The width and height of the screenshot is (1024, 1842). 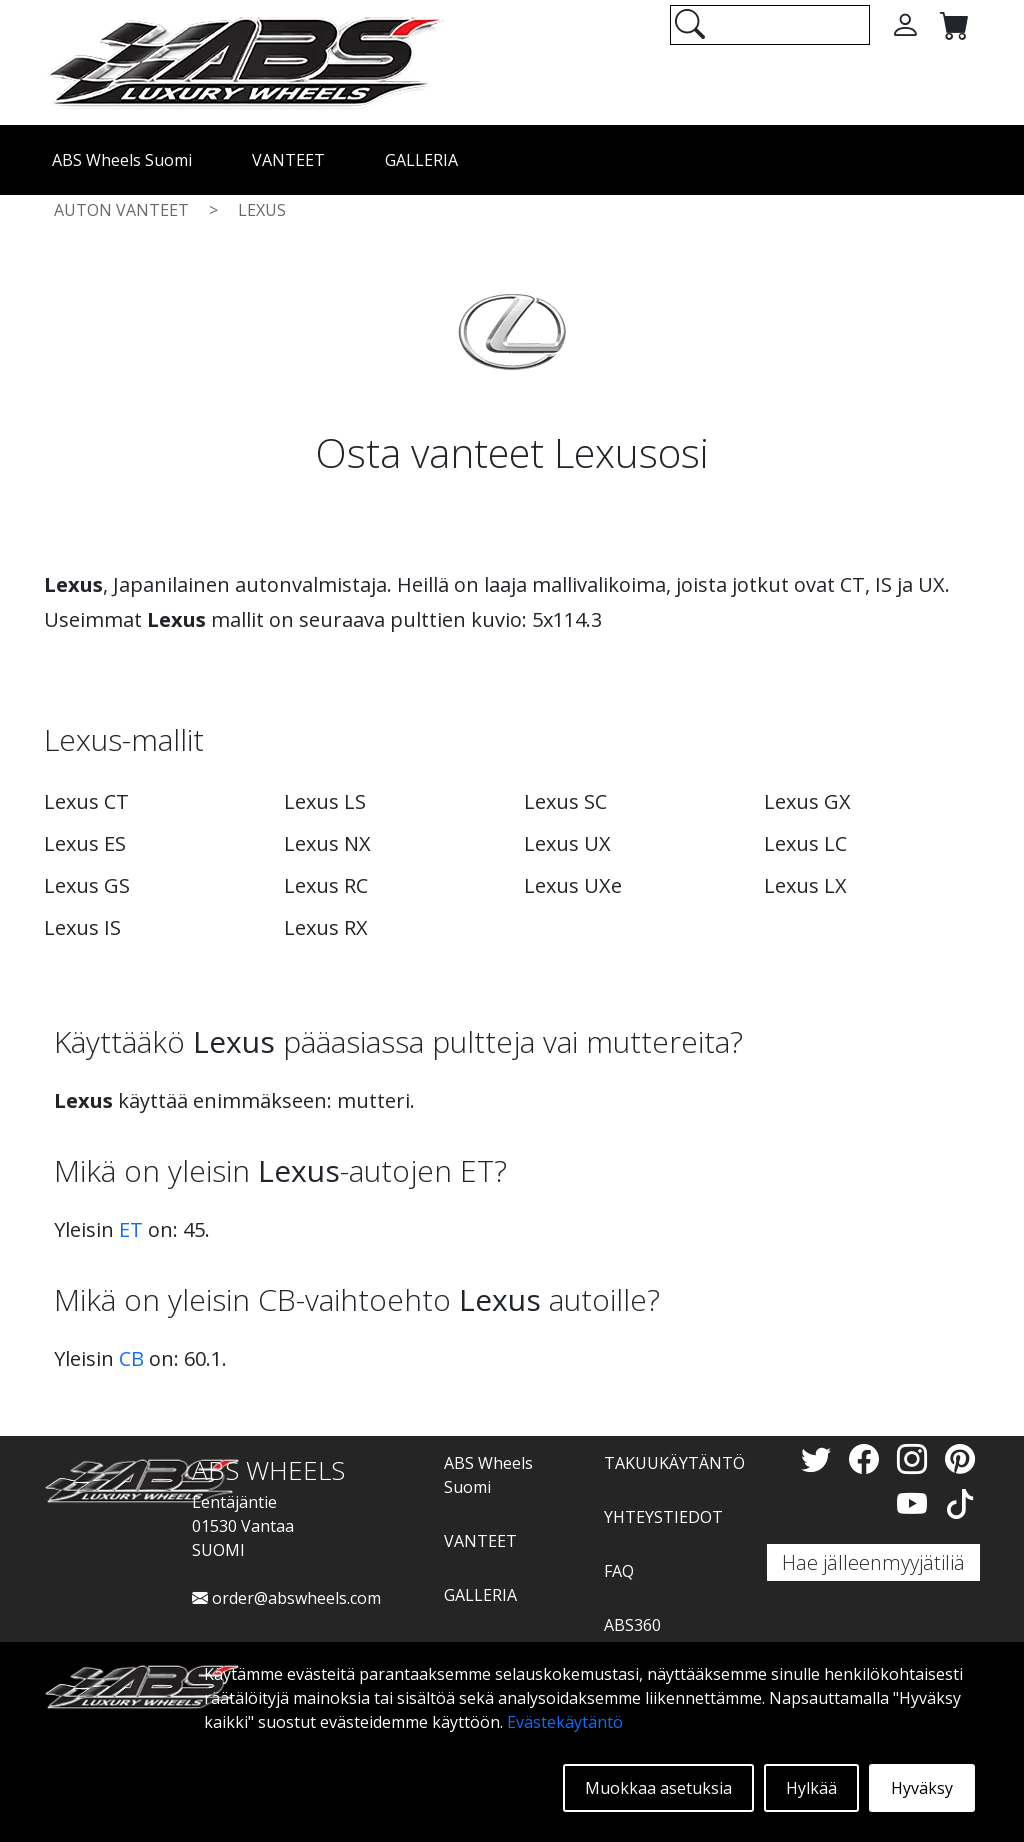 I want to click on Lexus LX, so click(x=805, y=885).